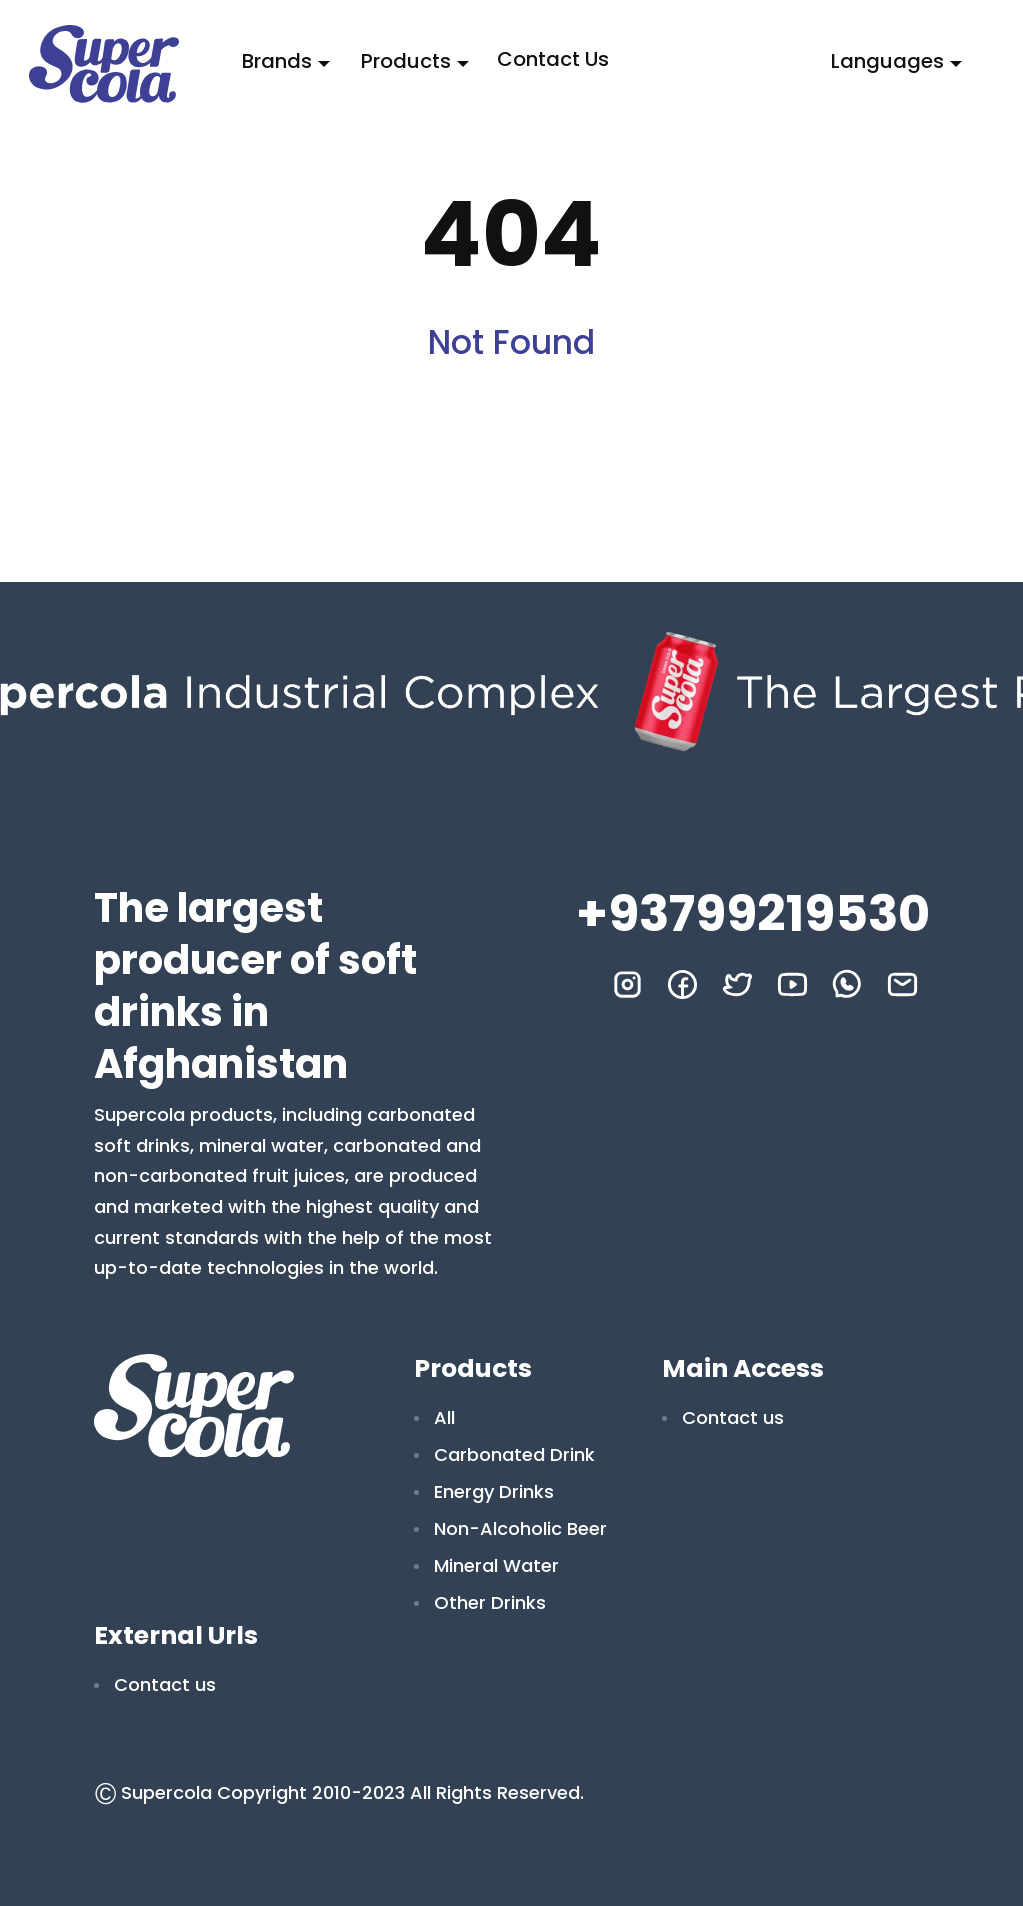  What do you see at coordinates (444, 1417) in the screenshot?
I see `All` at bounding box center [444, 1417].